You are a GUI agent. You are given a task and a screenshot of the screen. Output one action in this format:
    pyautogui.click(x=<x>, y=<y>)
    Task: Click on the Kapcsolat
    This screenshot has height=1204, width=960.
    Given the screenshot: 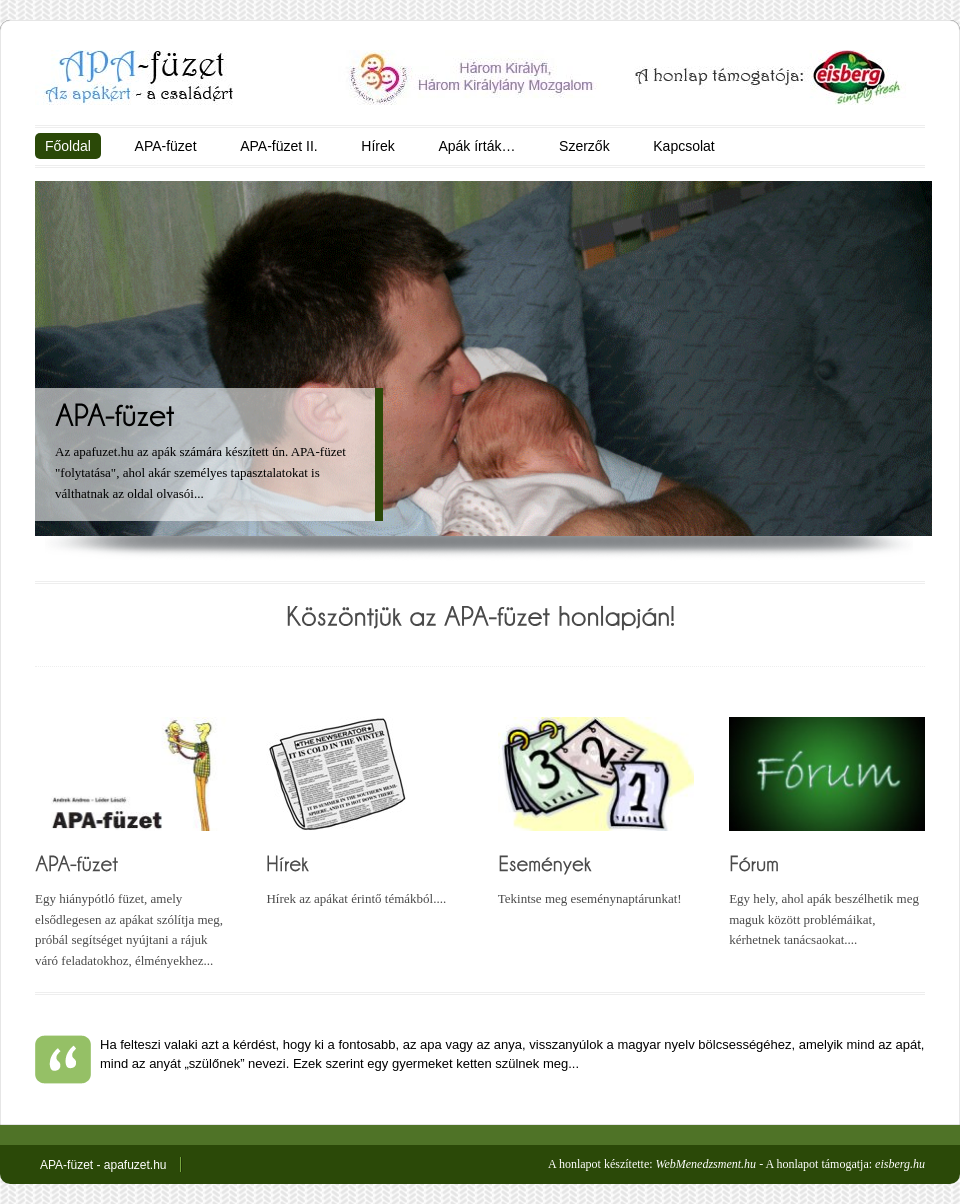 What is the action you would take?
    pyautogui.click(x=683, y=146)
    